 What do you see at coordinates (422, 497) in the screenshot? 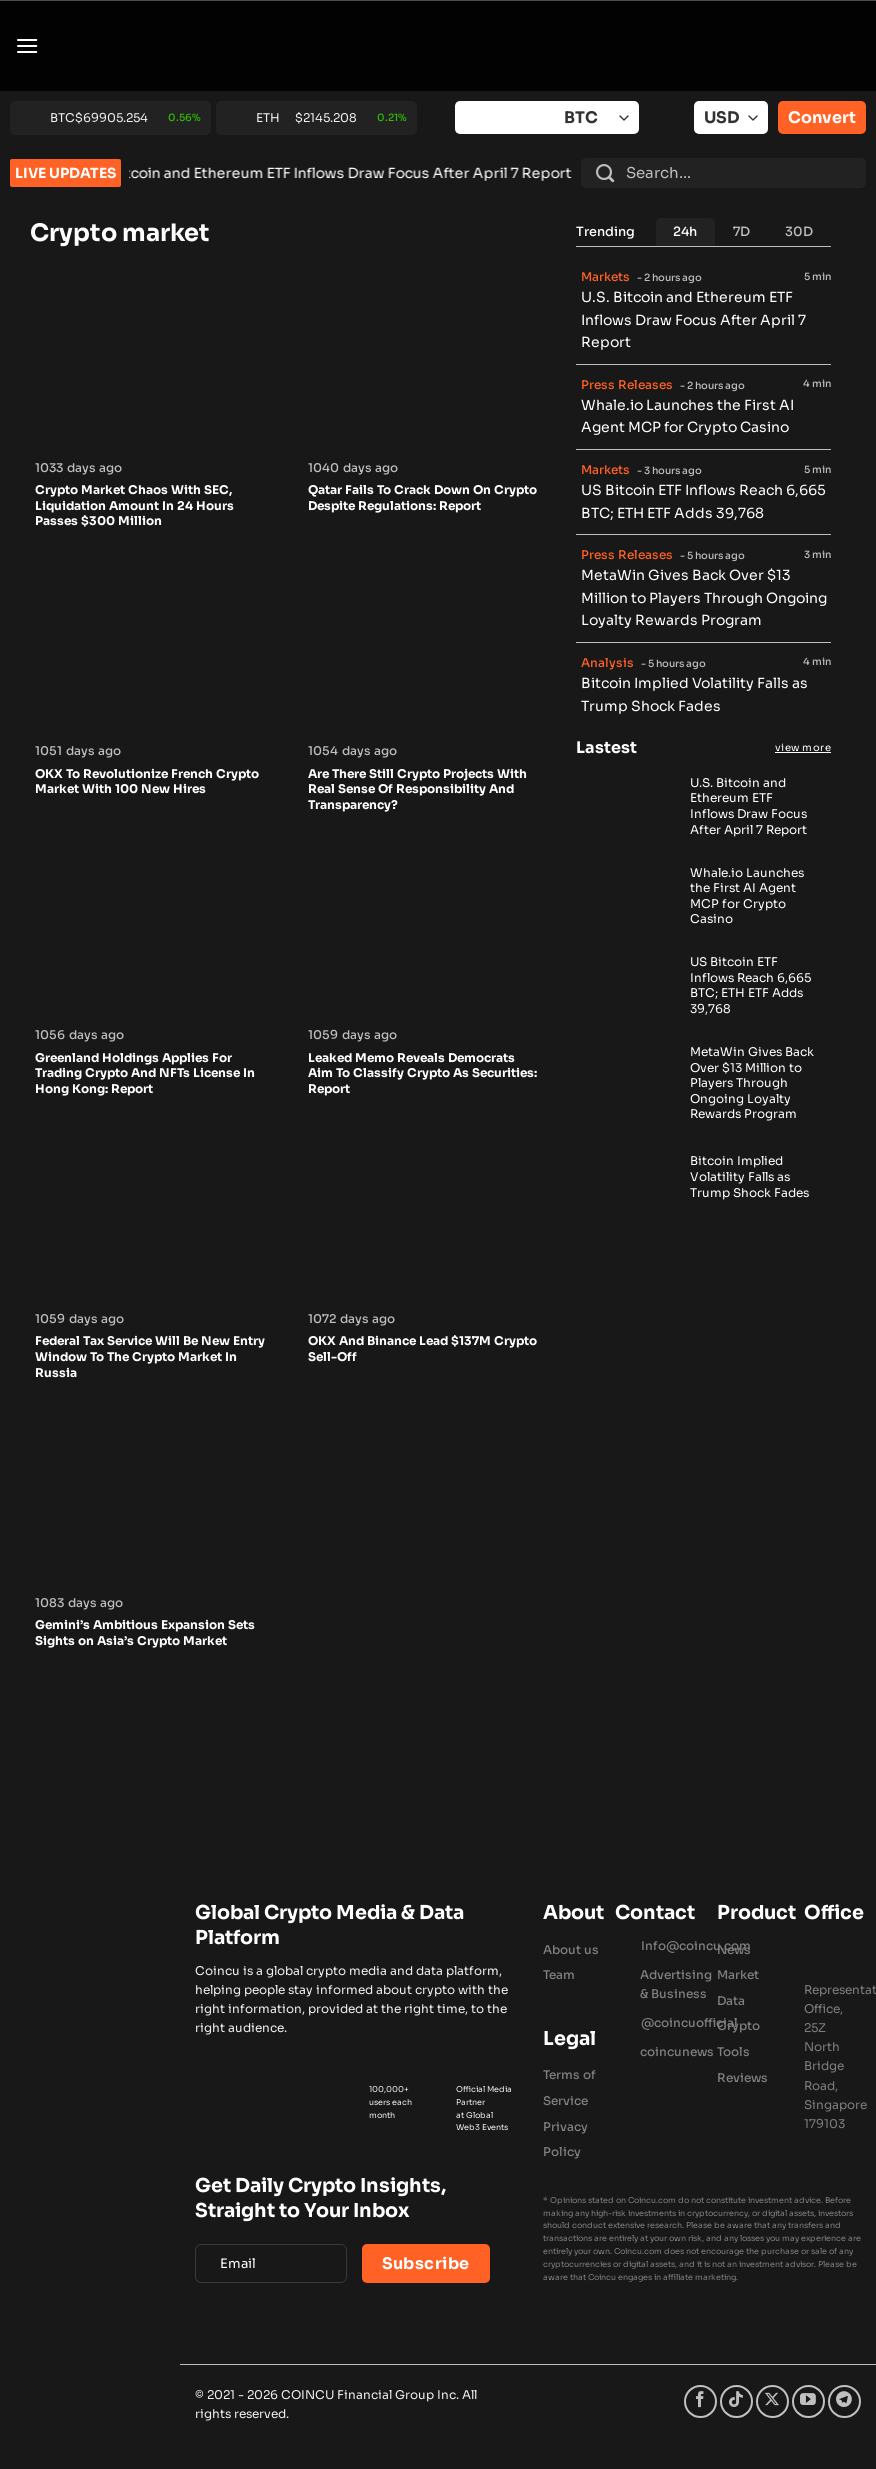
I see `Qatar Fails To Crack Down On Crypto Despite Regulations: Report` at bounding box center [422, 497].